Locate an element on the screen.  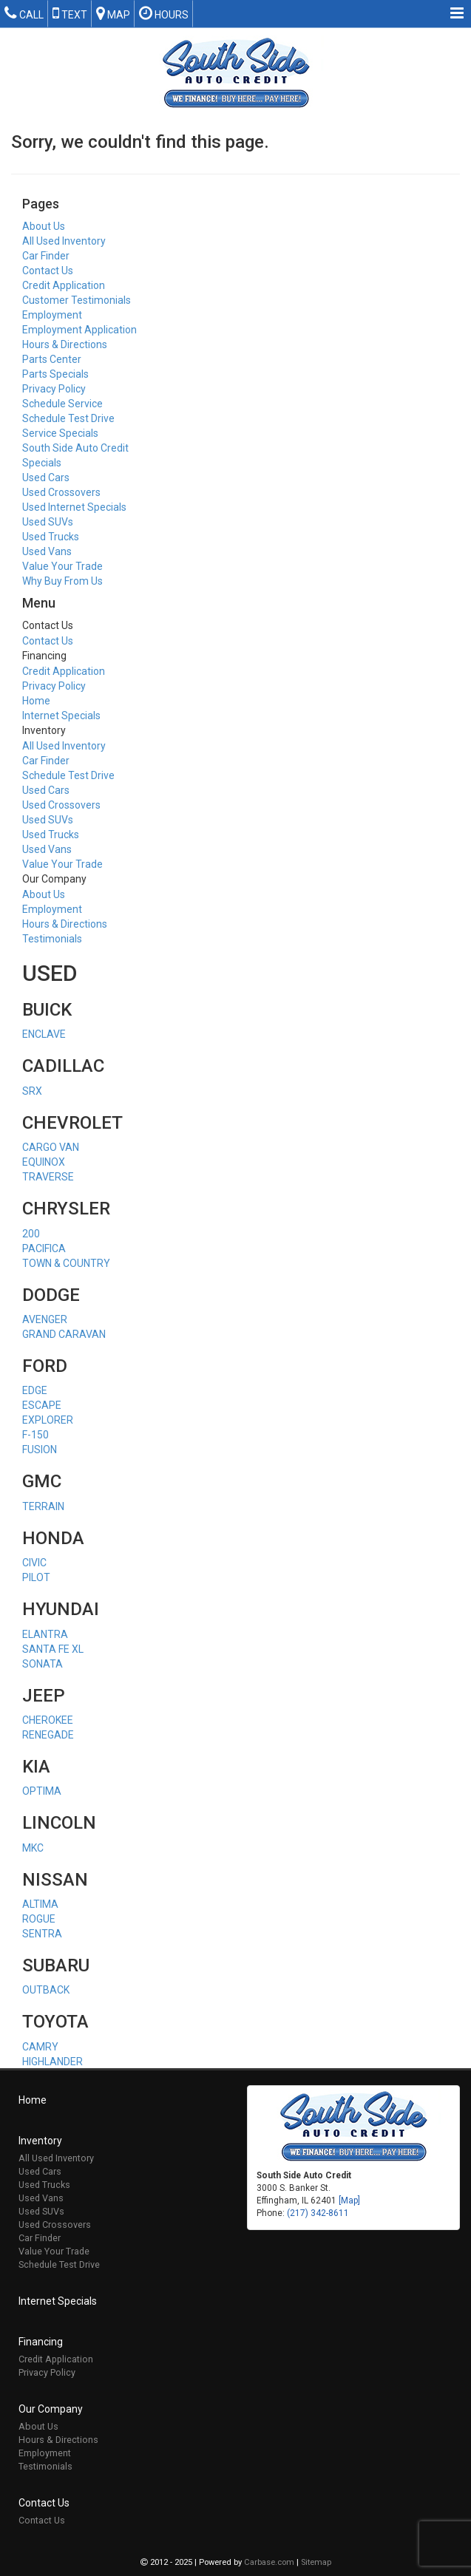
GRAND CARAVAN is located at coordinates (64, 1334).